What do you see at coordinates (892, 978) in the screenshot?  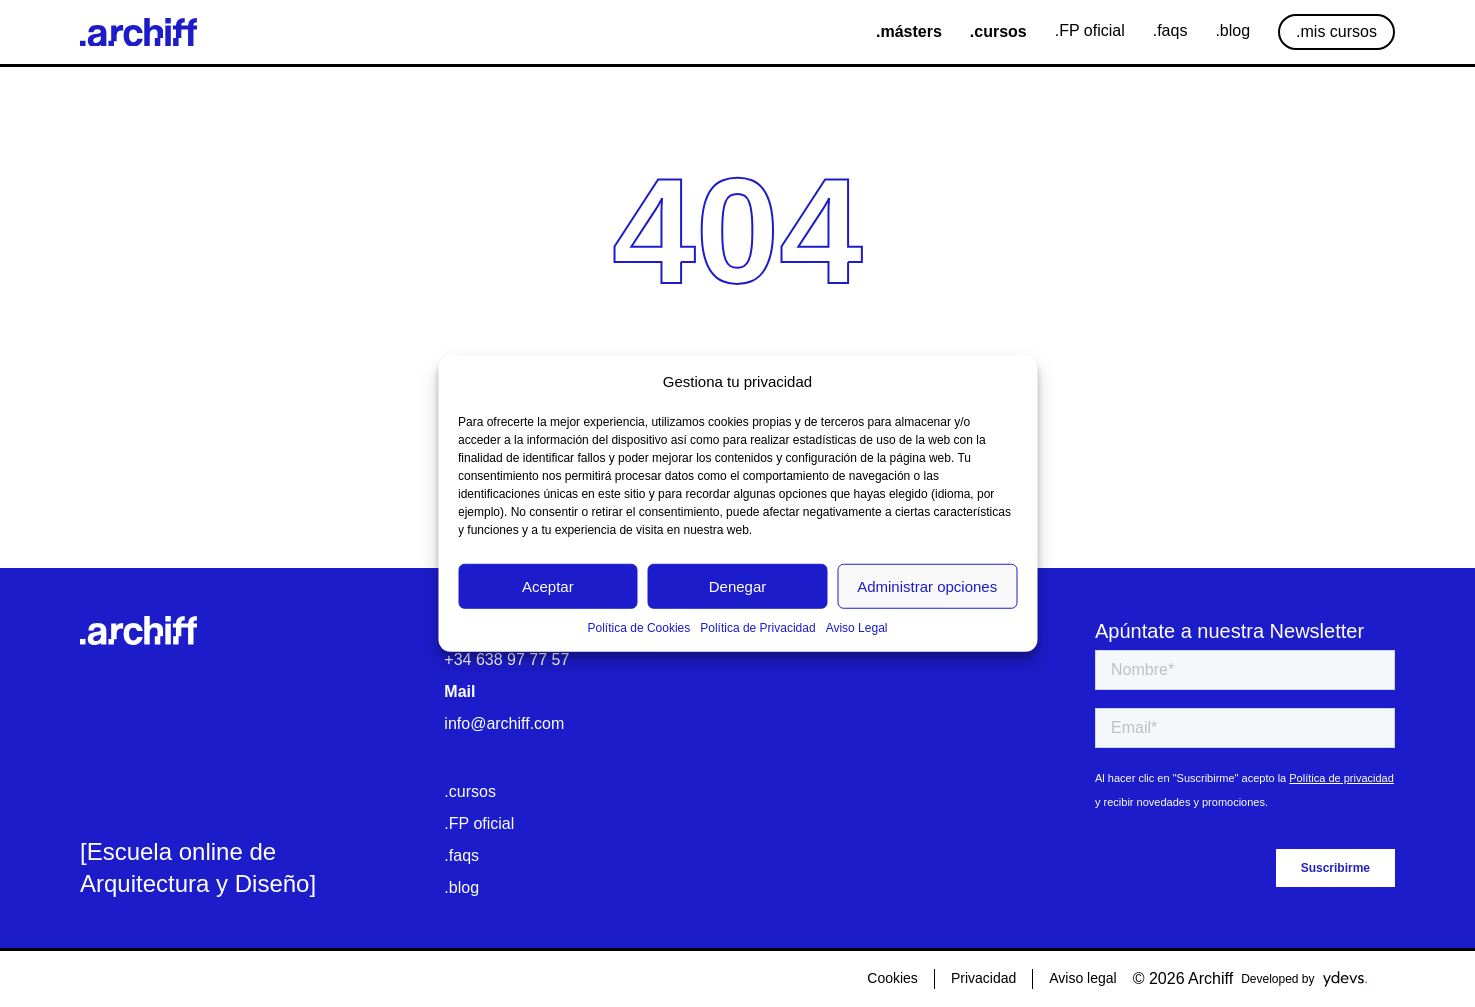 I see `Cookies` at bounding box center [892, 978].